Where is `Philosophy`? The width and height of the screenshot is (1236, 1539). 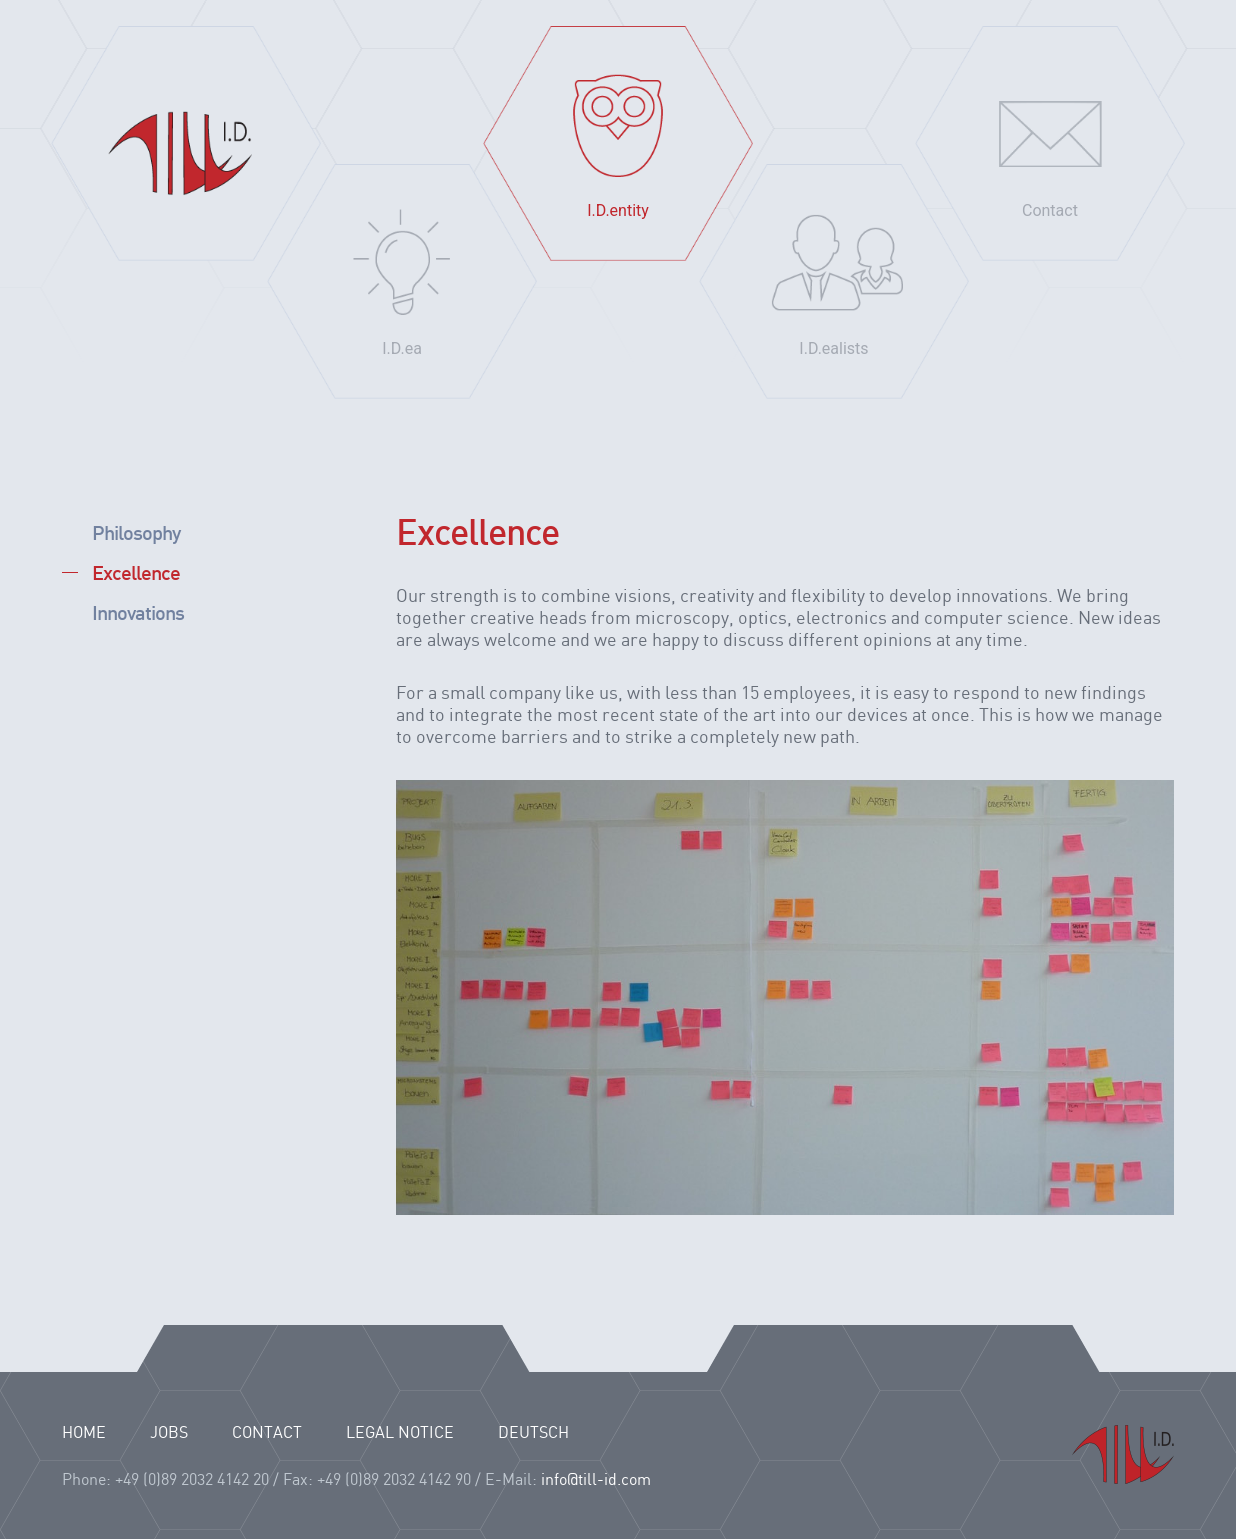 Philosophy is located at coordinates (136, 532).